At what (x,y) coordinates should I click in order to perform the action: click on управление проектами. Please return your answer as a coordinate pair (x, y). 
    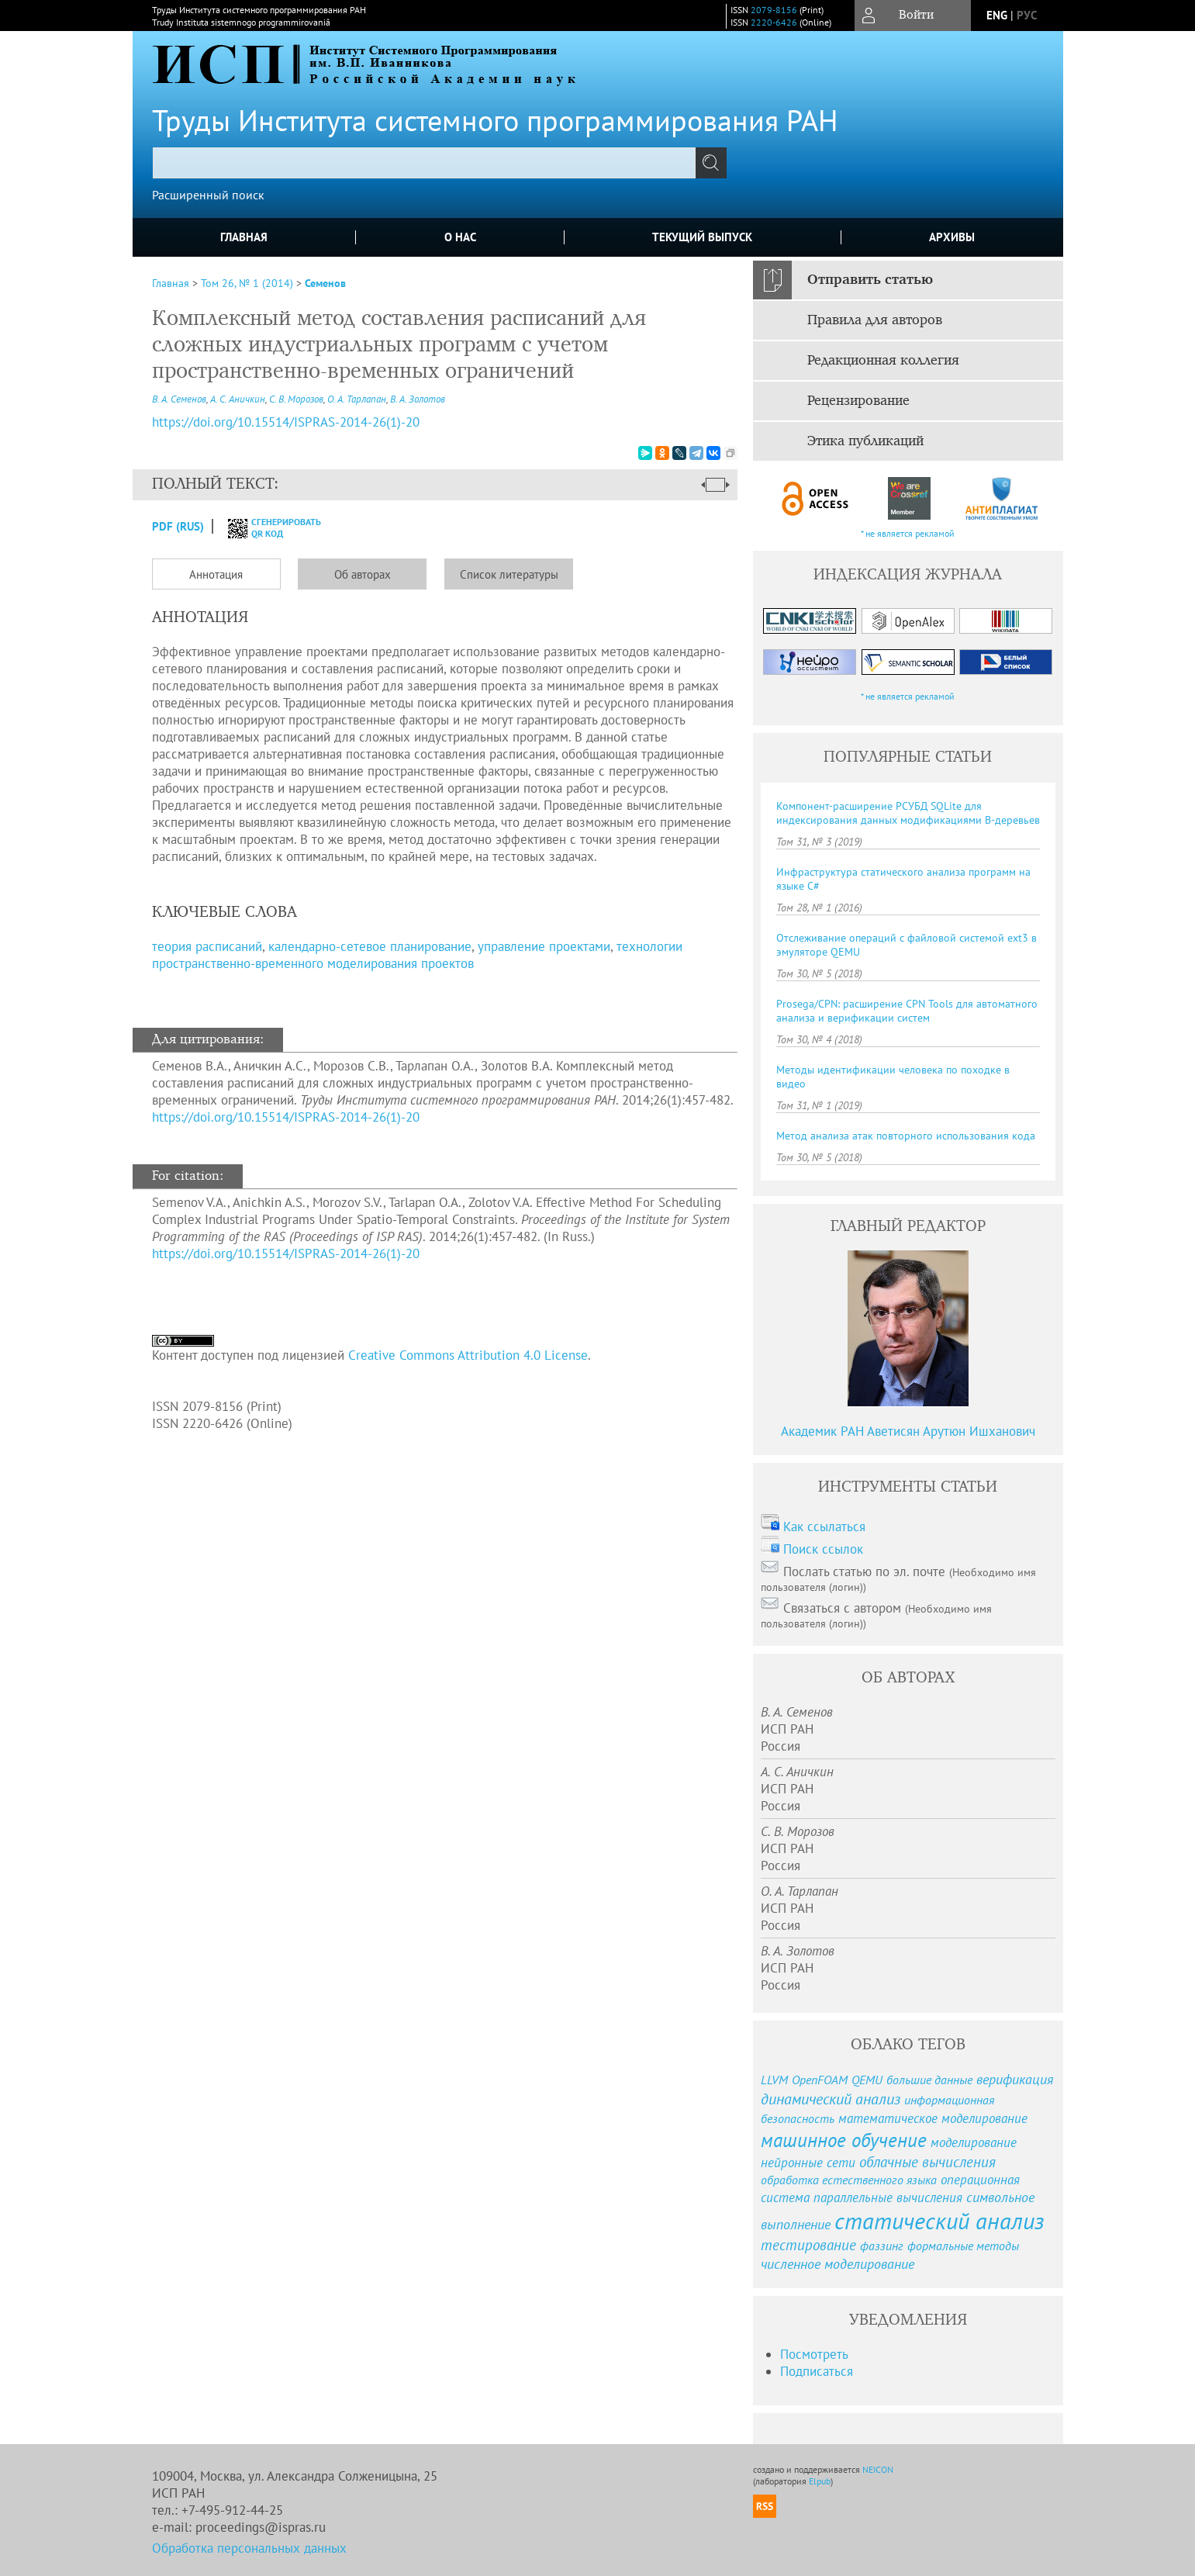
    Looking at the image, I should click on (544, 946).